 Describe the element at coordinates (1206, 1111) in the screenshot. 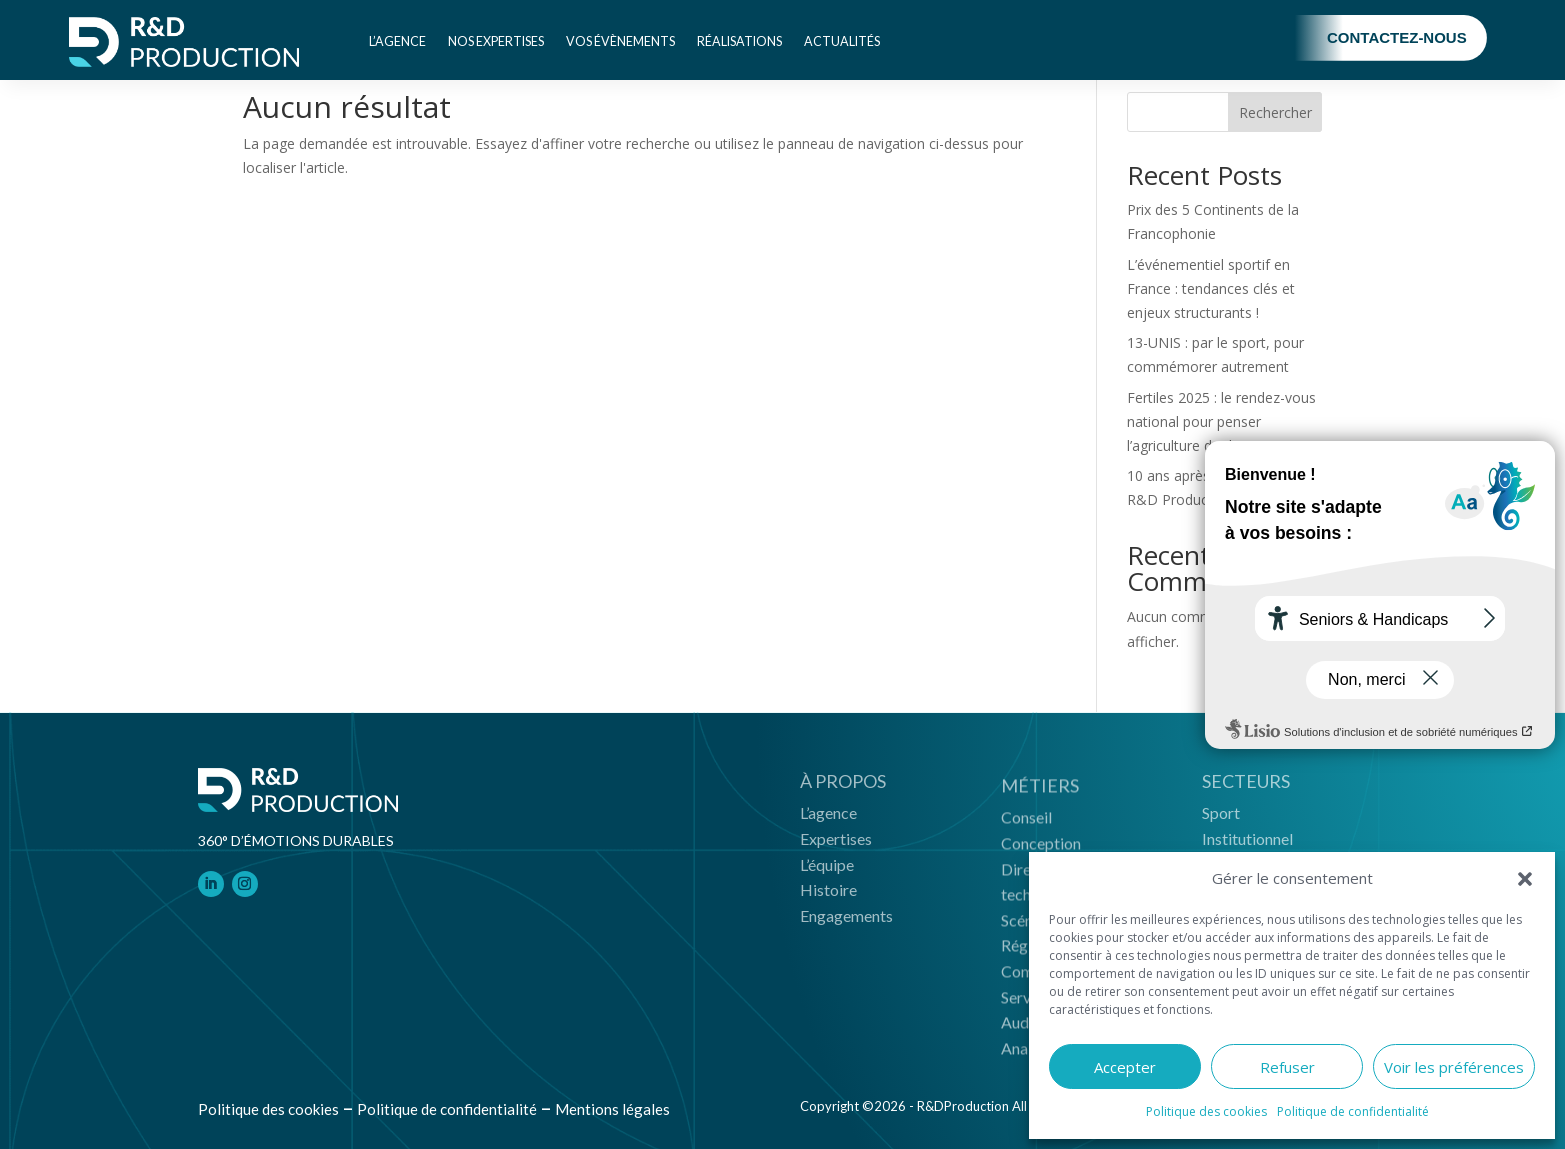

I see `Politique des cookies` at that location.